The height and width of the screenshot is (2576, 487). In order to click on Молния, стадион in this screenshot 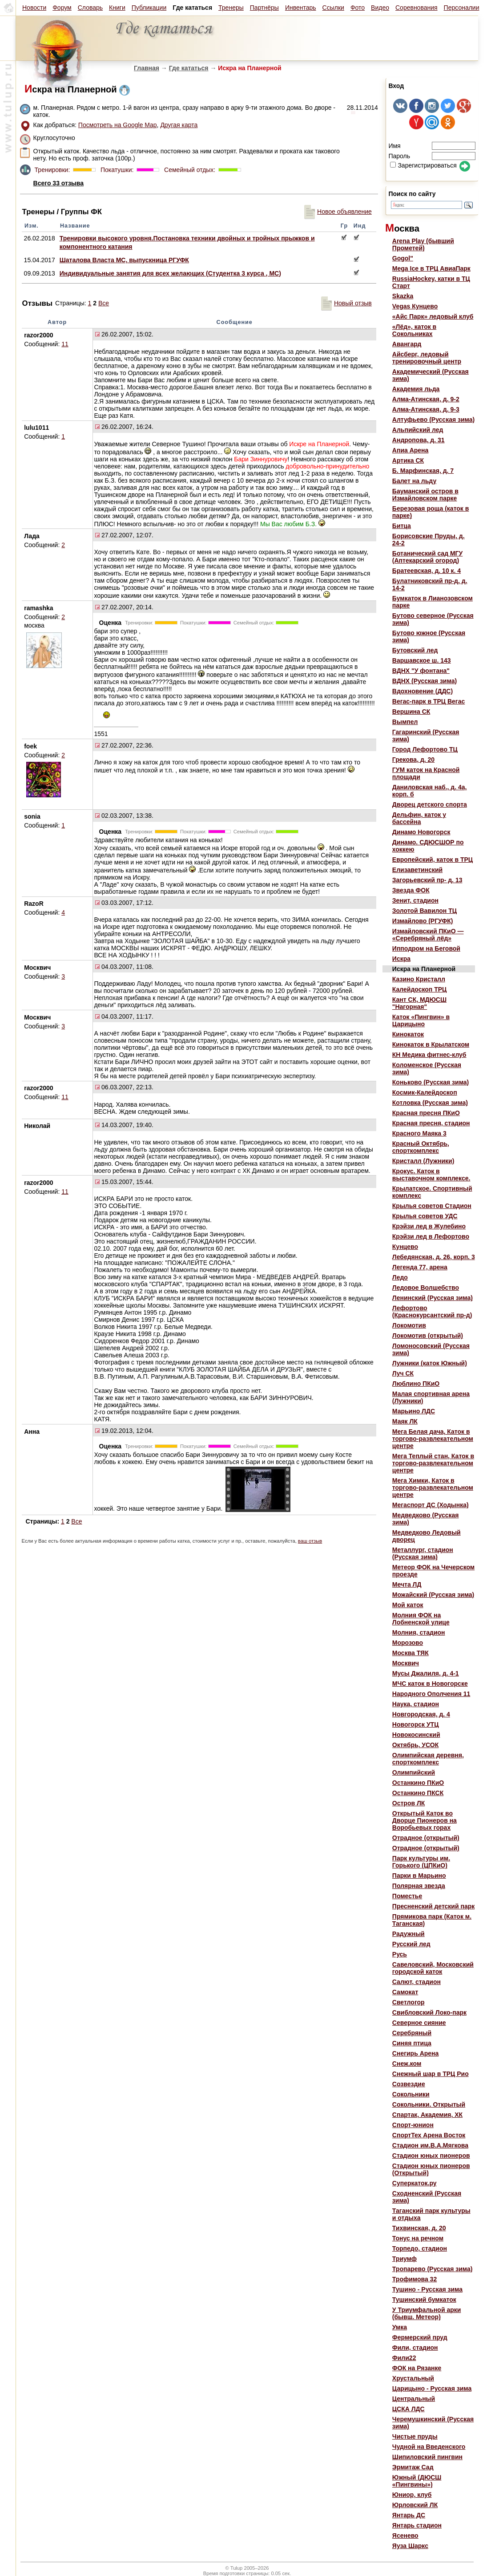, I will do `click(418, 1632)`.